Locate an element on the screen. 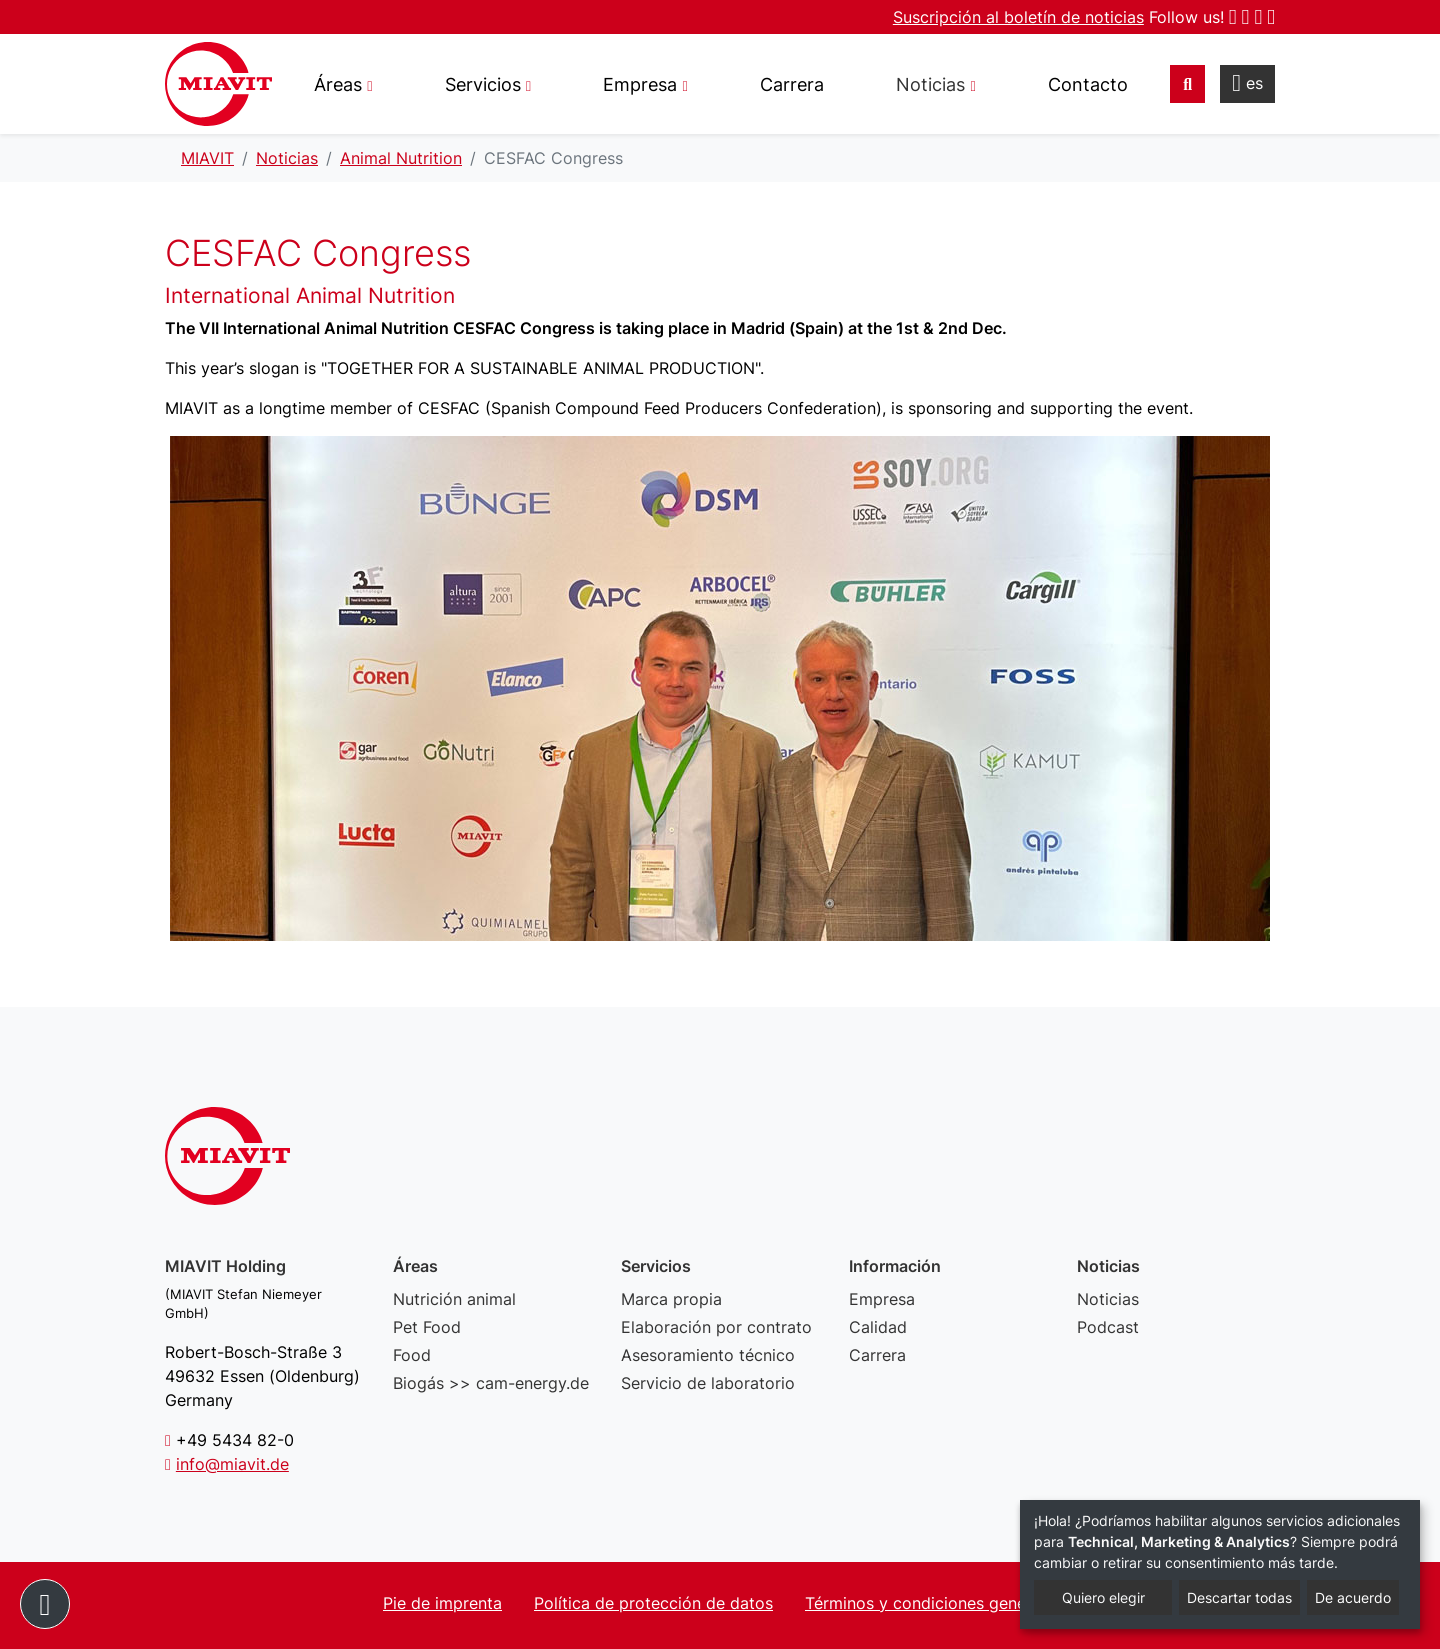  Pet Food is located at coordinates (427, 1327).